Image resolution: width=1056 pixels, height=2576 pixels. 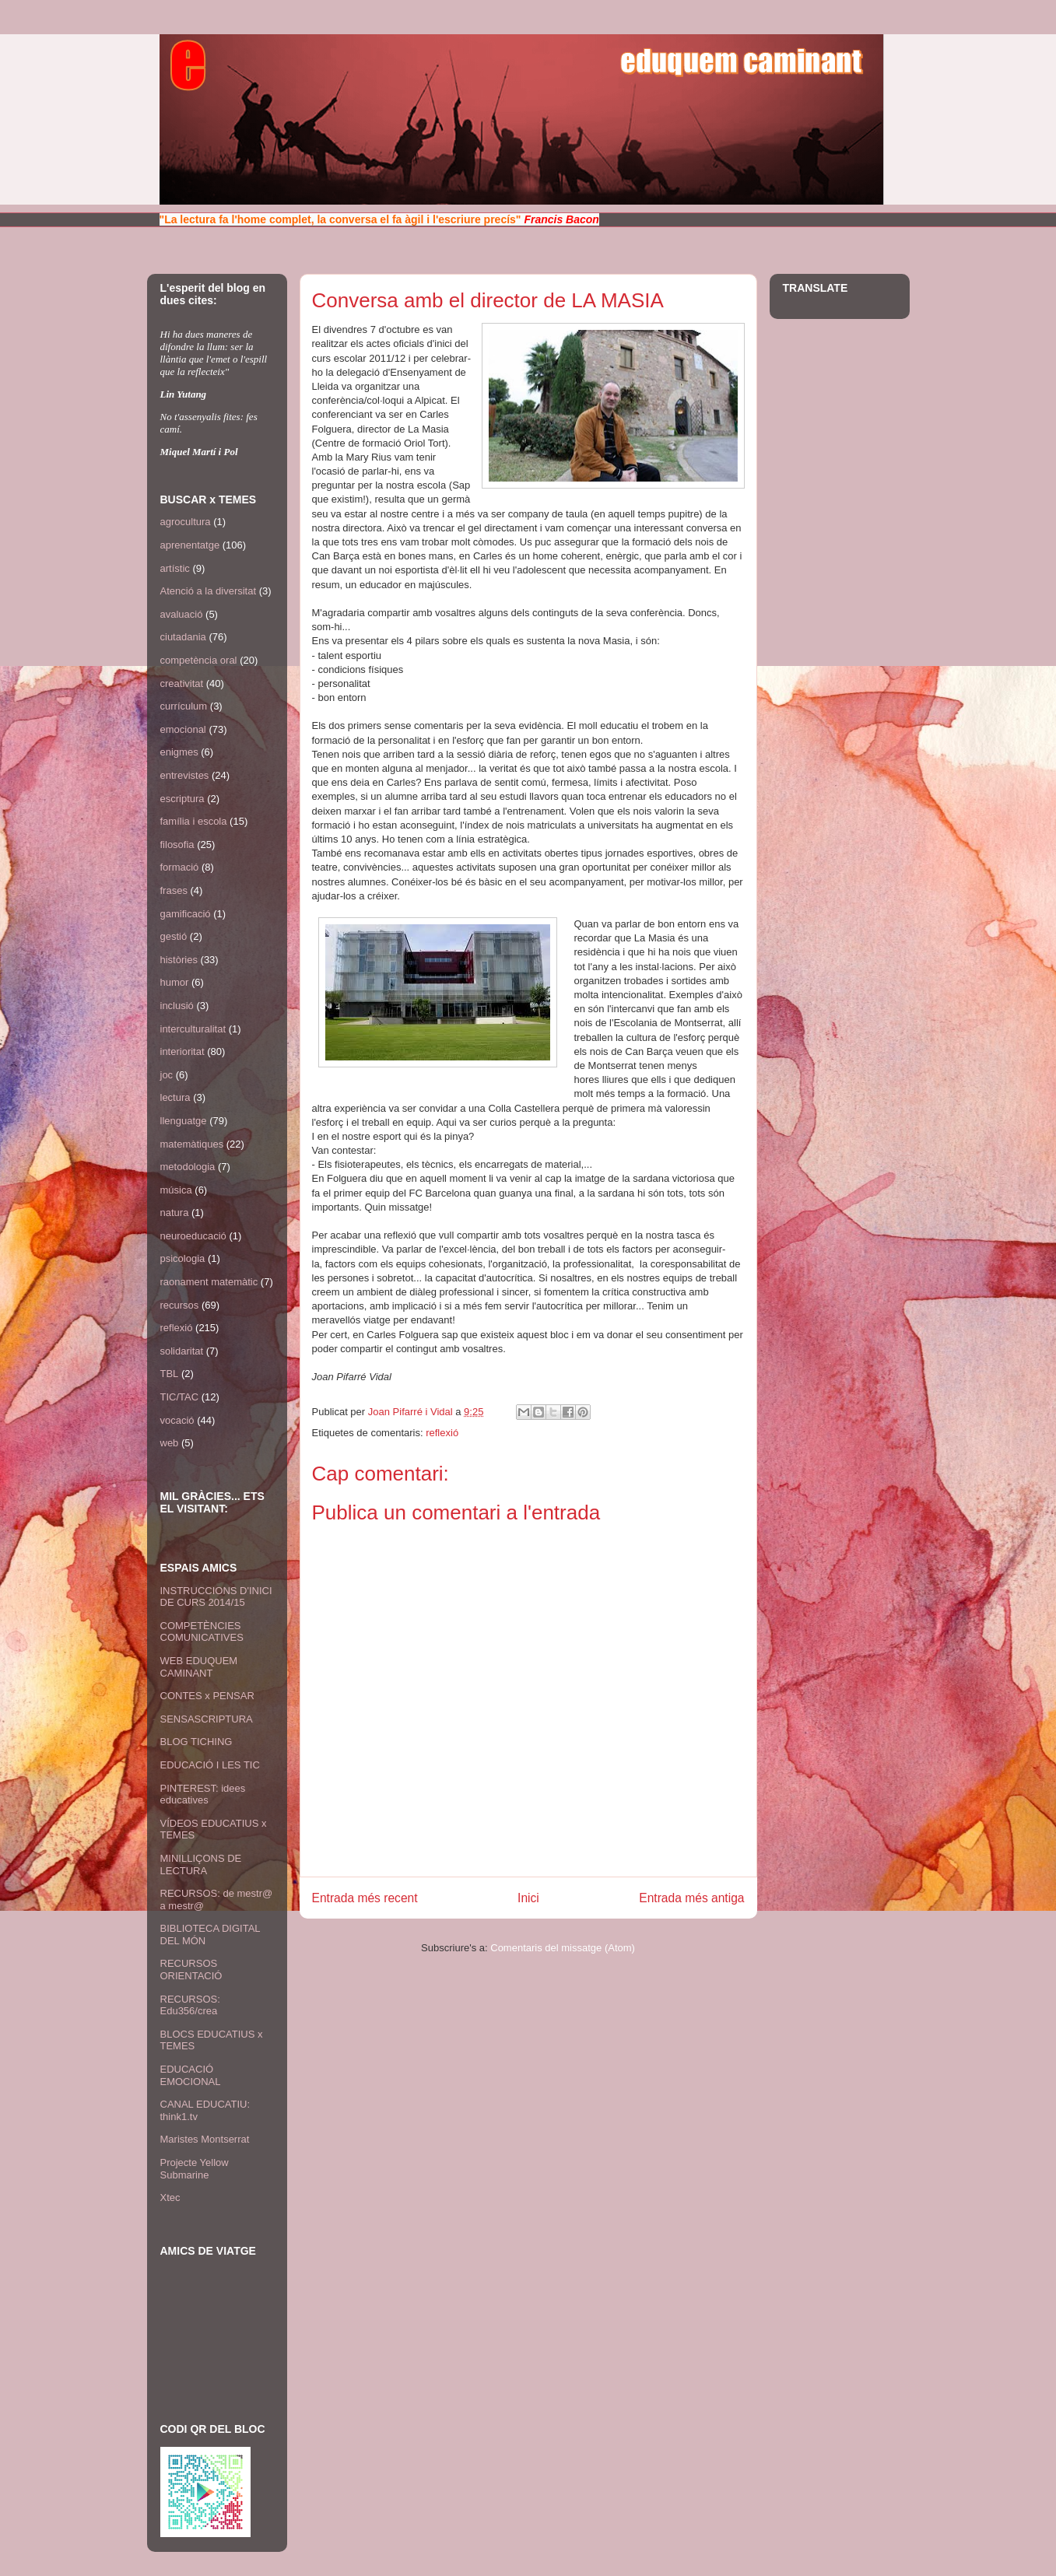 I want to click on humor, so click(x=174, y=982).